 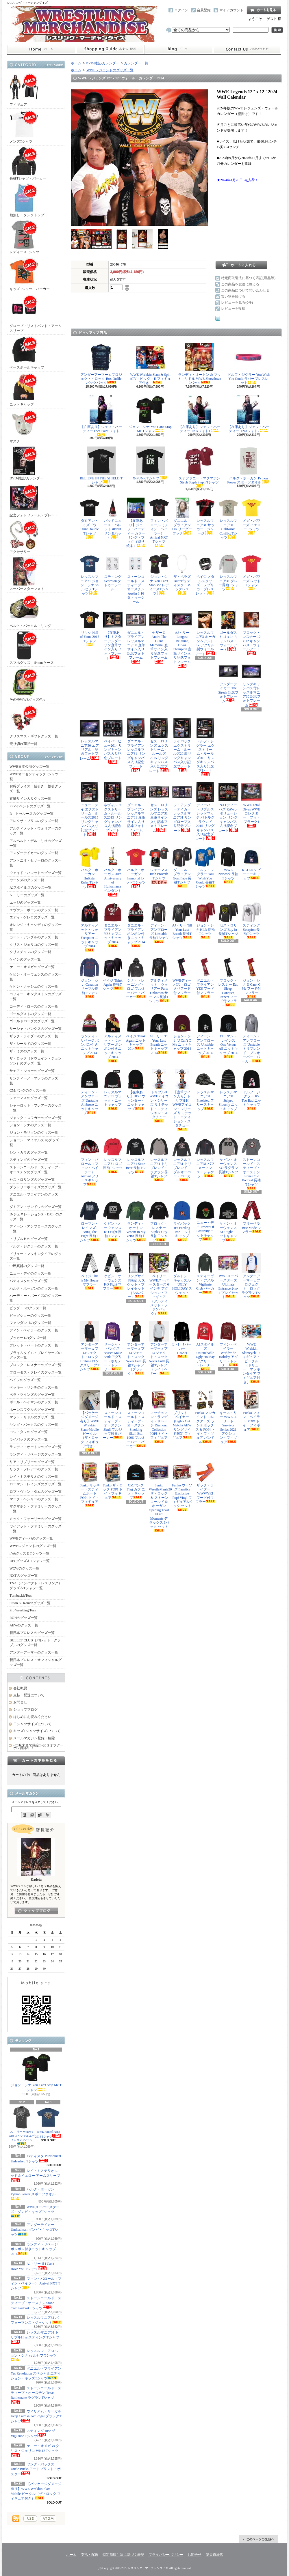 I want to click on ジョン・シナ You Can't Stop Me Tシャツ, so click(x=36, y=2072).